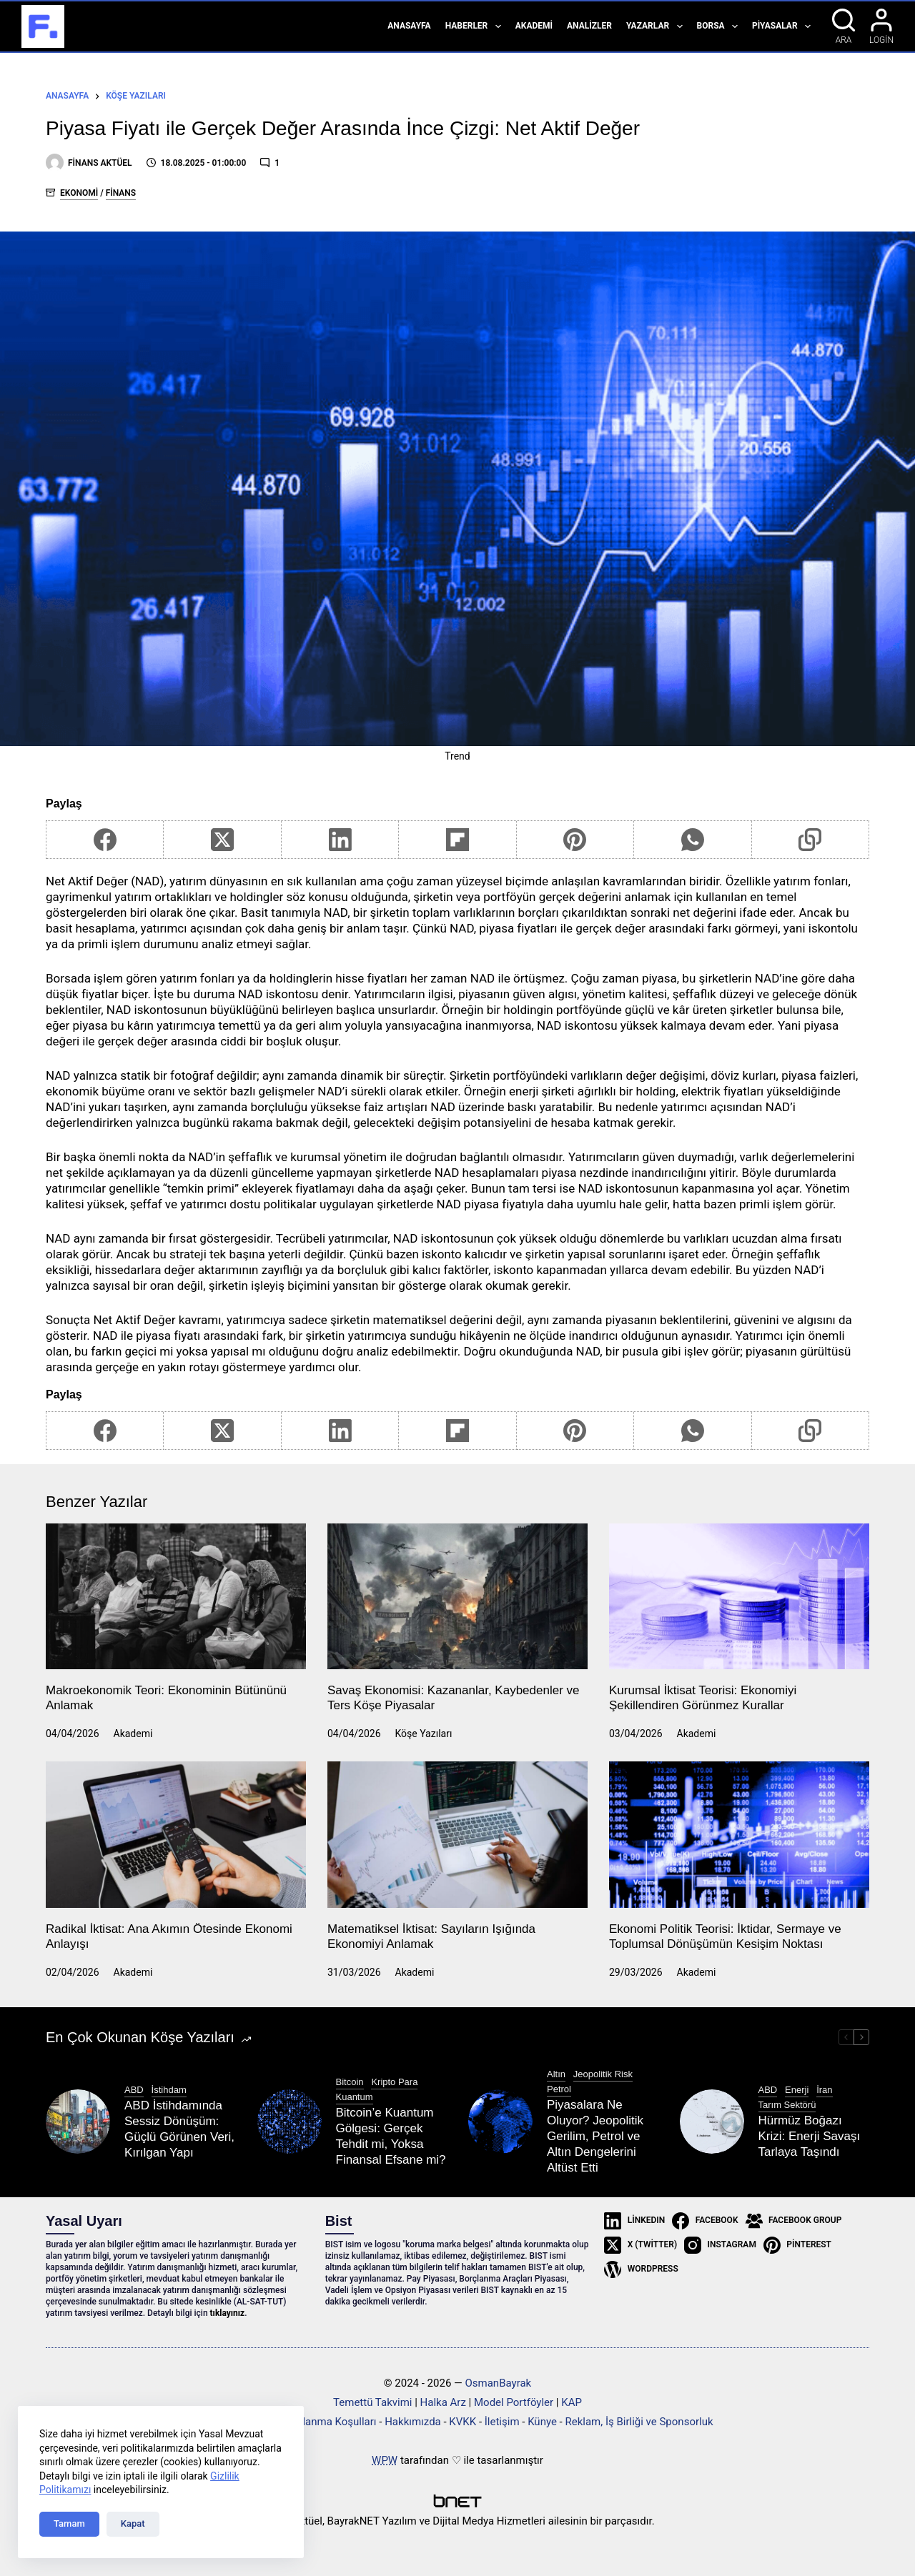 The image size is (915, 2576). Describe the element at coordinates (595, 2136) in the screenshot. I see `Piyasalara Ne Oluyor? Jeopolitik Gerilim, Petrol ve Altın Dengelerini Altüst Etti` at that location.